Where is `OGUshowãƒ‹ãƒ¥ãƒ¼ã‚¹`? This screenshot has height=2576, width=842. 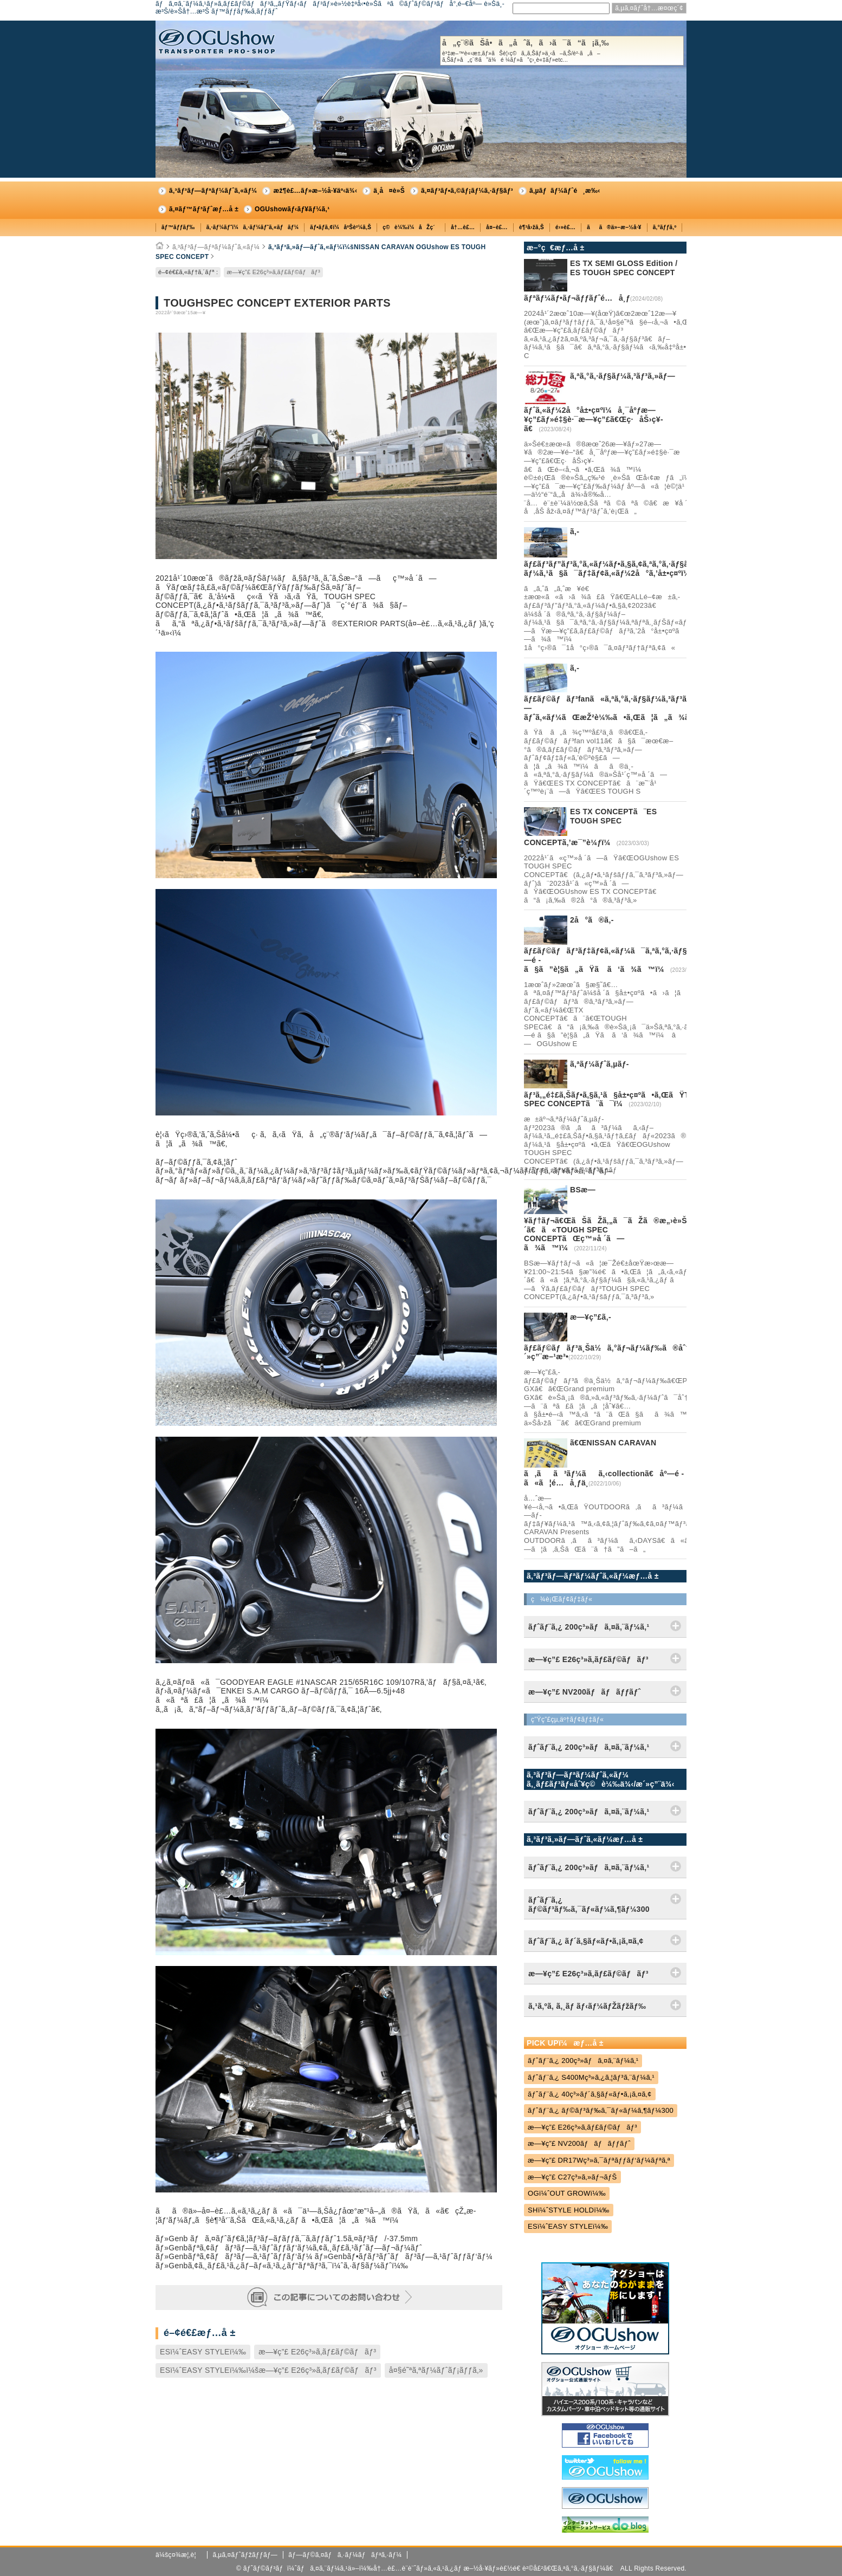 OGUshowãƒ‹ãƒ¥ãƒ¼ã‚¹ is located at coordinates (292, 209).